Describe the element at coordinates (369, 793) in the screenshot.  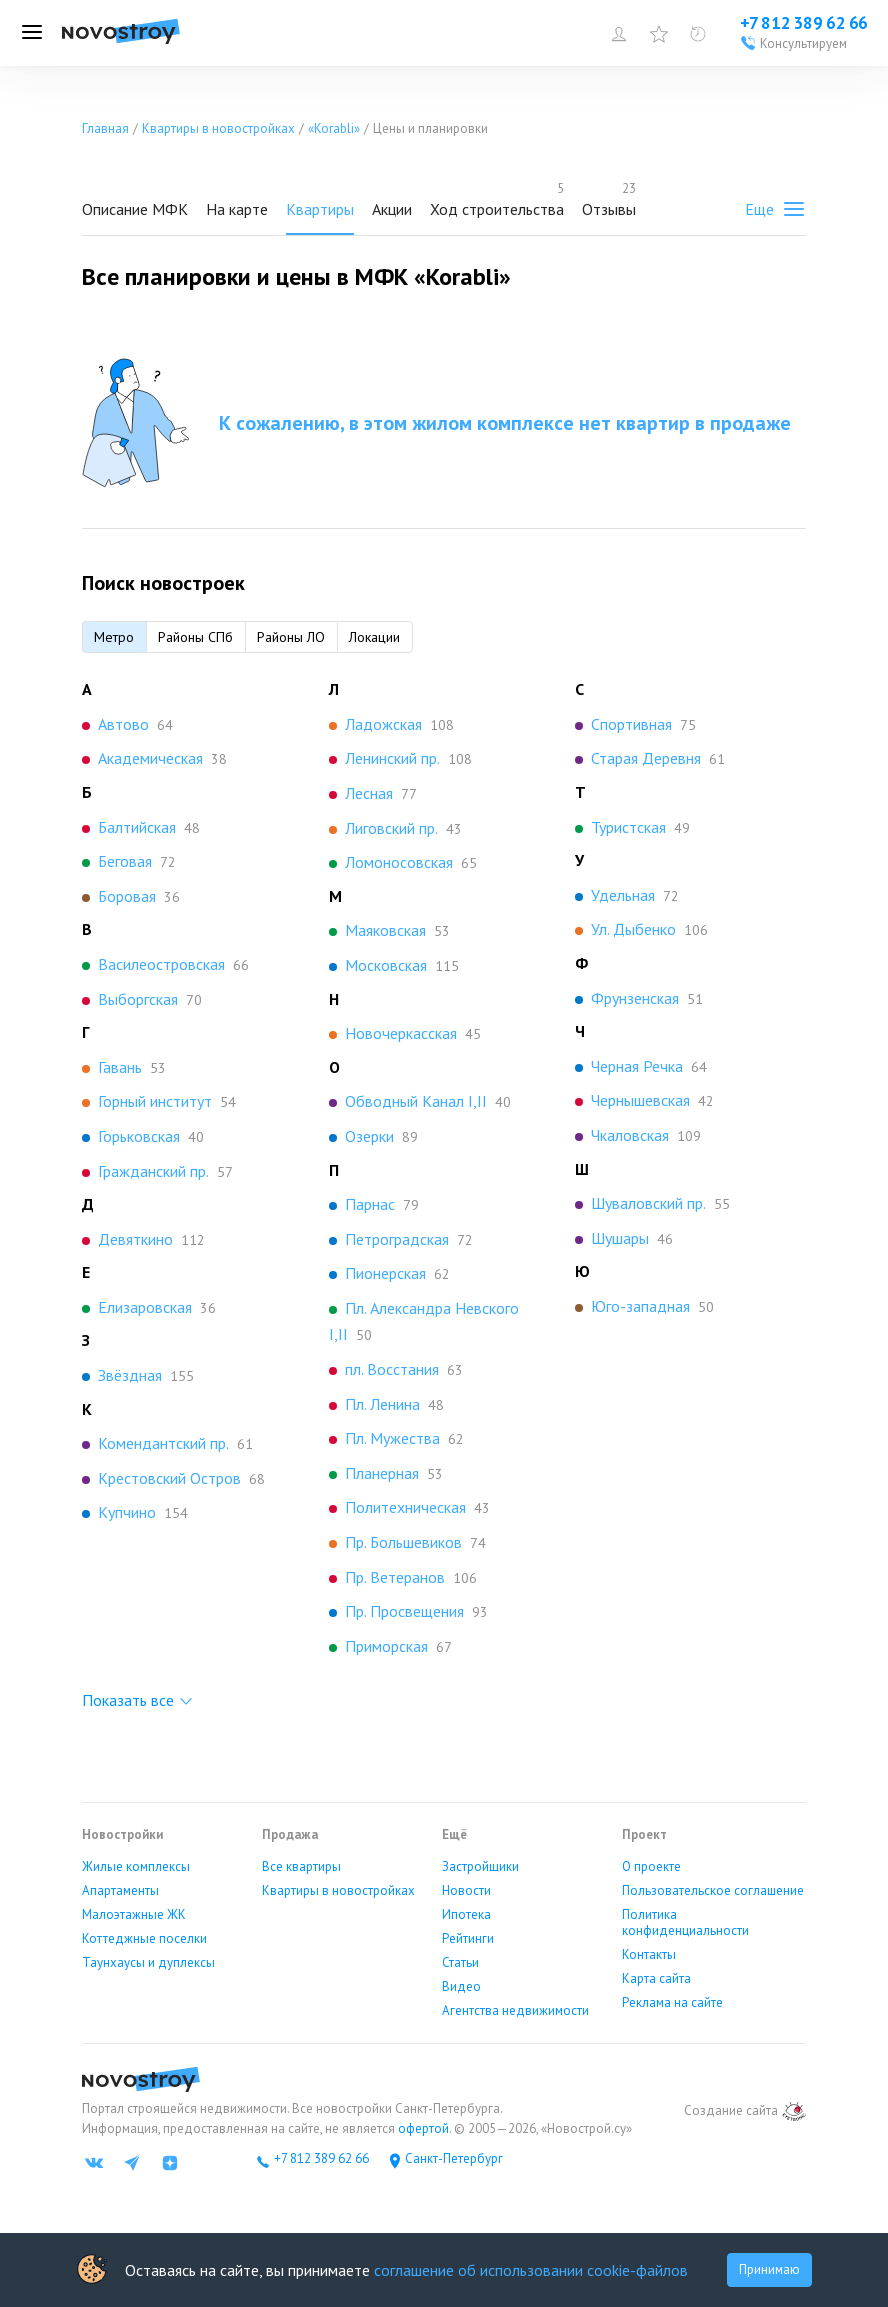
I see `Лесная` at that location.